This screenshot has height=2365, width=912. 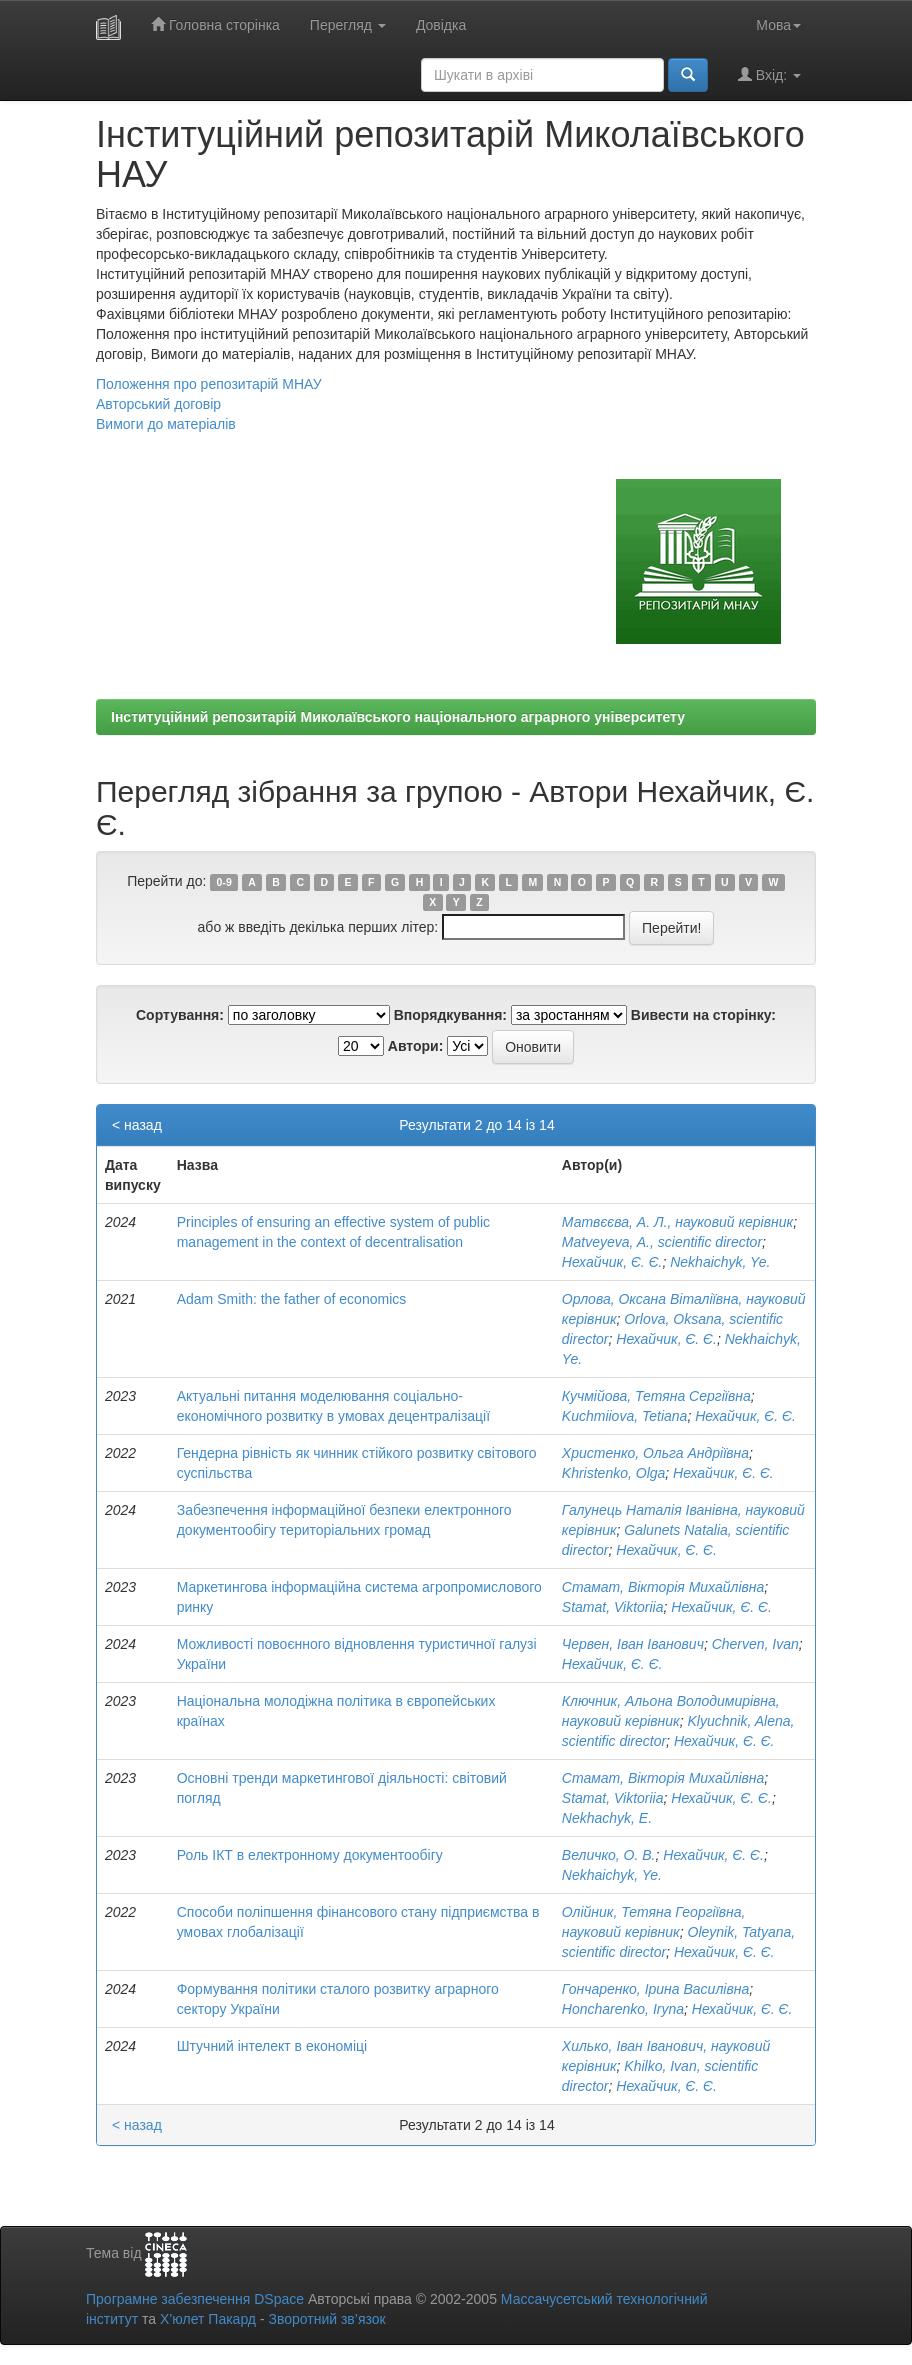 What do you see at coordinates (208, 2319) in the screenshot?
I see `Х’юлет Пакард` at bounding box center [208, 2319].